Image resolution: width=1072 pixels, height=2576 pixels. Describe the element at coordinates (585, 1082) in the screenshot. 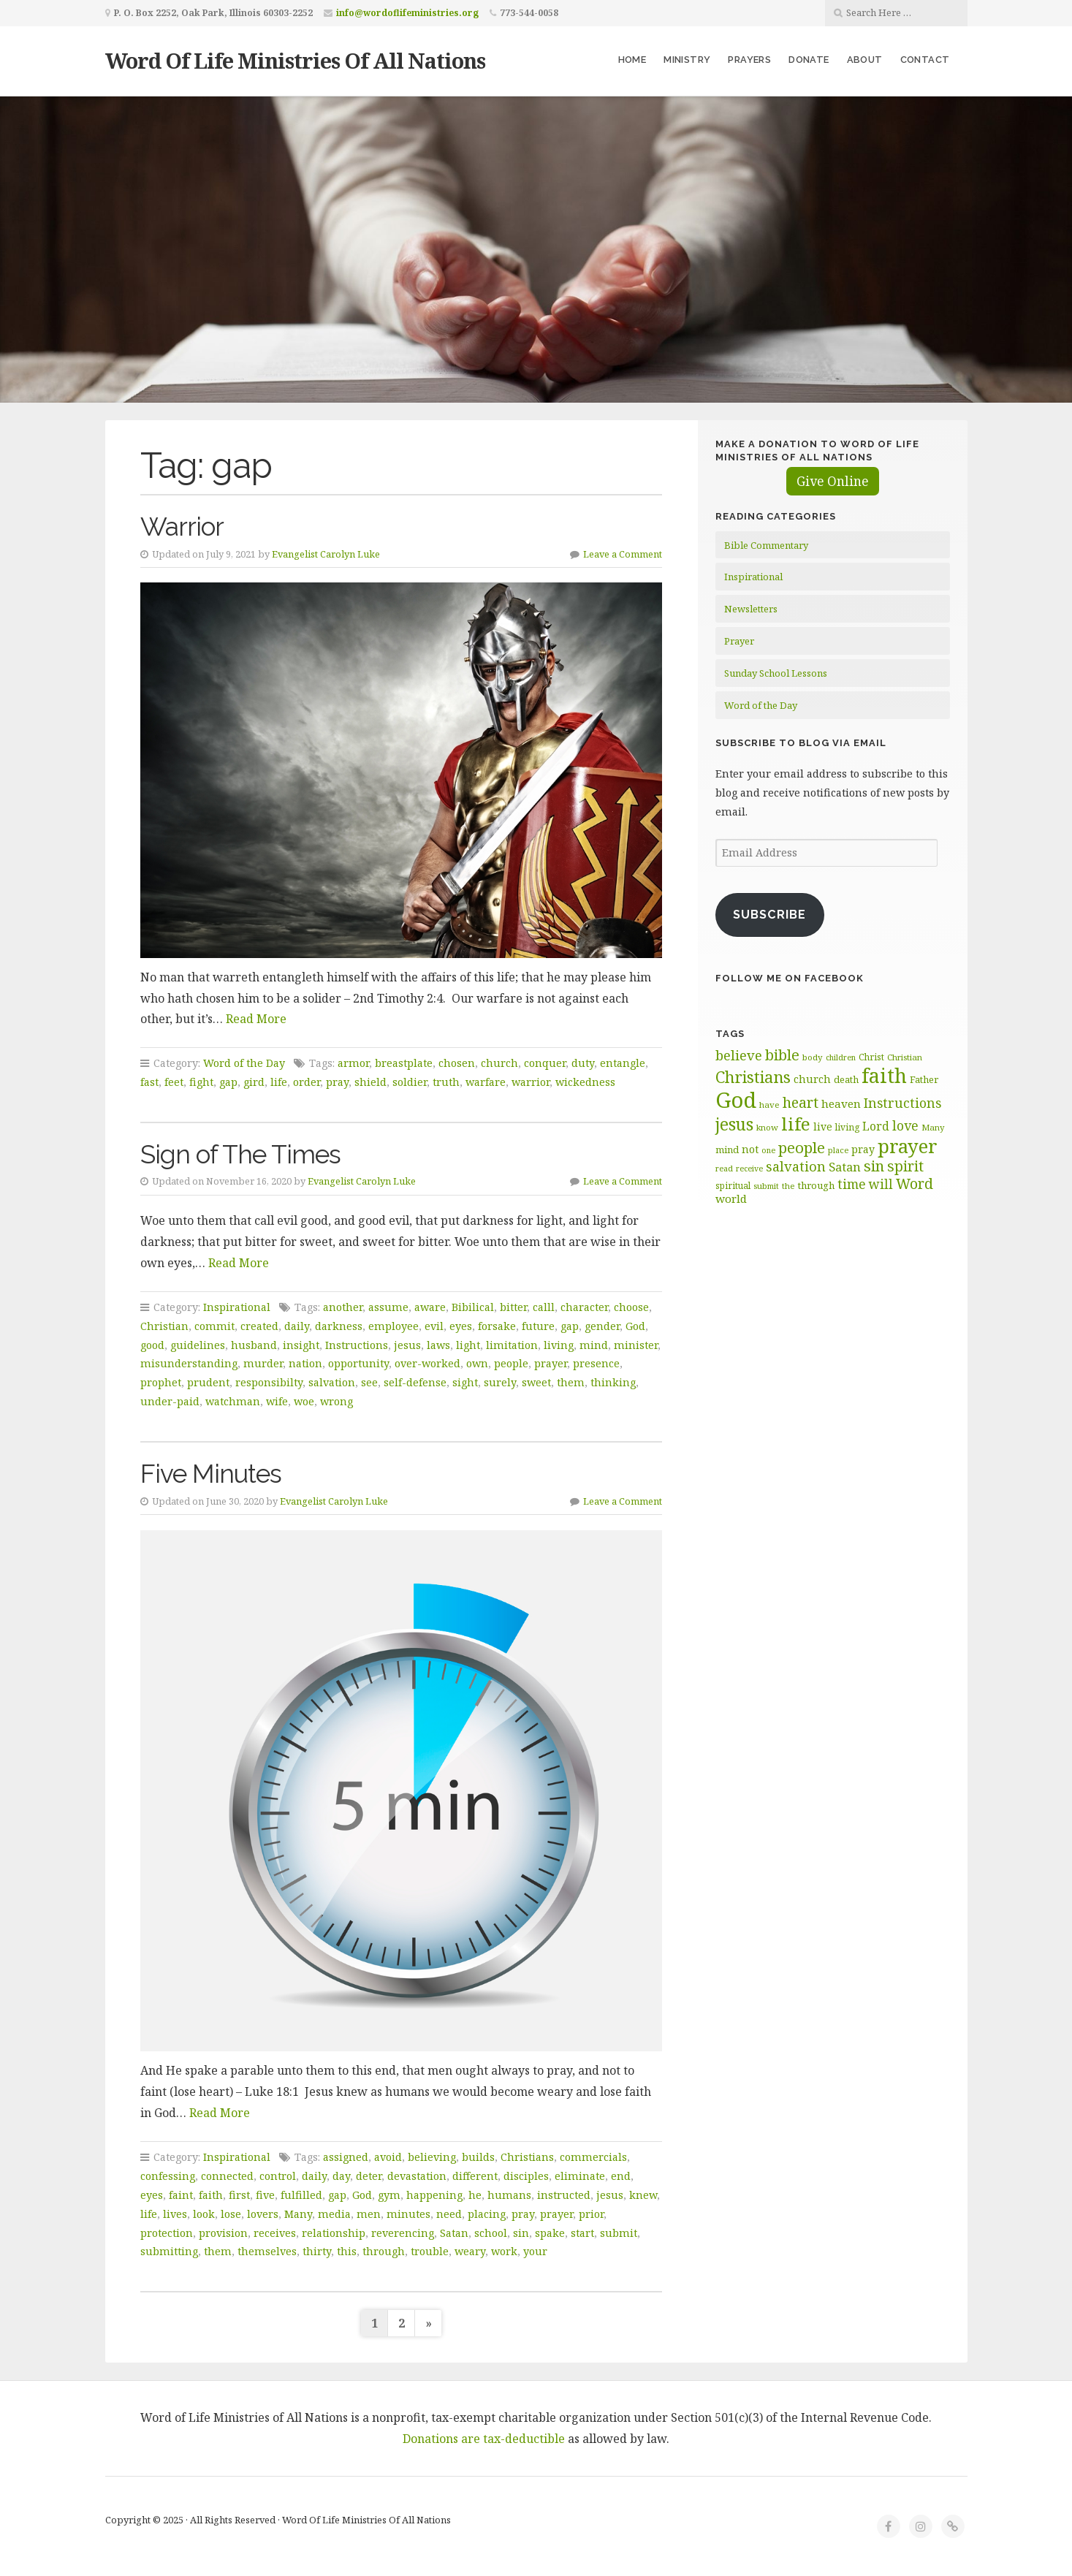

I see `wickedness` at that location.